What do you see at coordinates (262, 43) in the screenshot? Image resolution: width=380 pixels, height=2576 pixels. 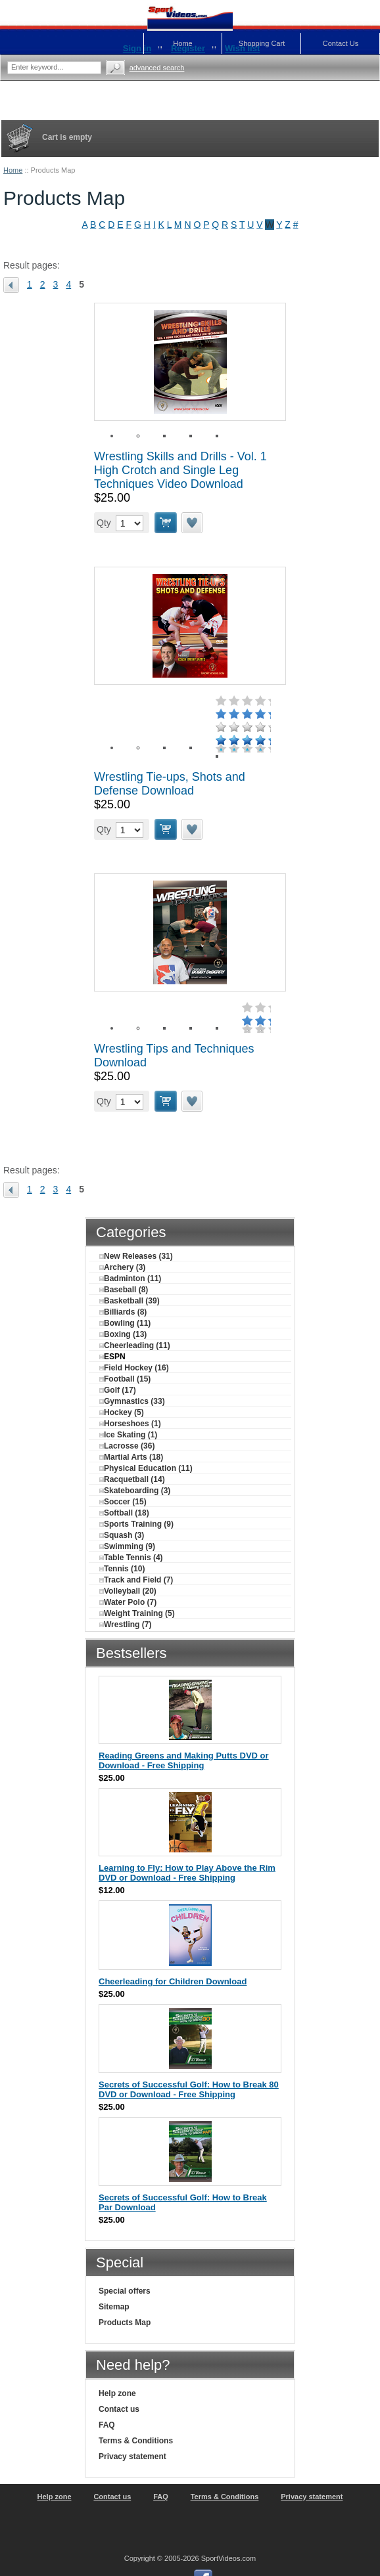 I see `Shopping Cart` at bounding box center [262, 43].